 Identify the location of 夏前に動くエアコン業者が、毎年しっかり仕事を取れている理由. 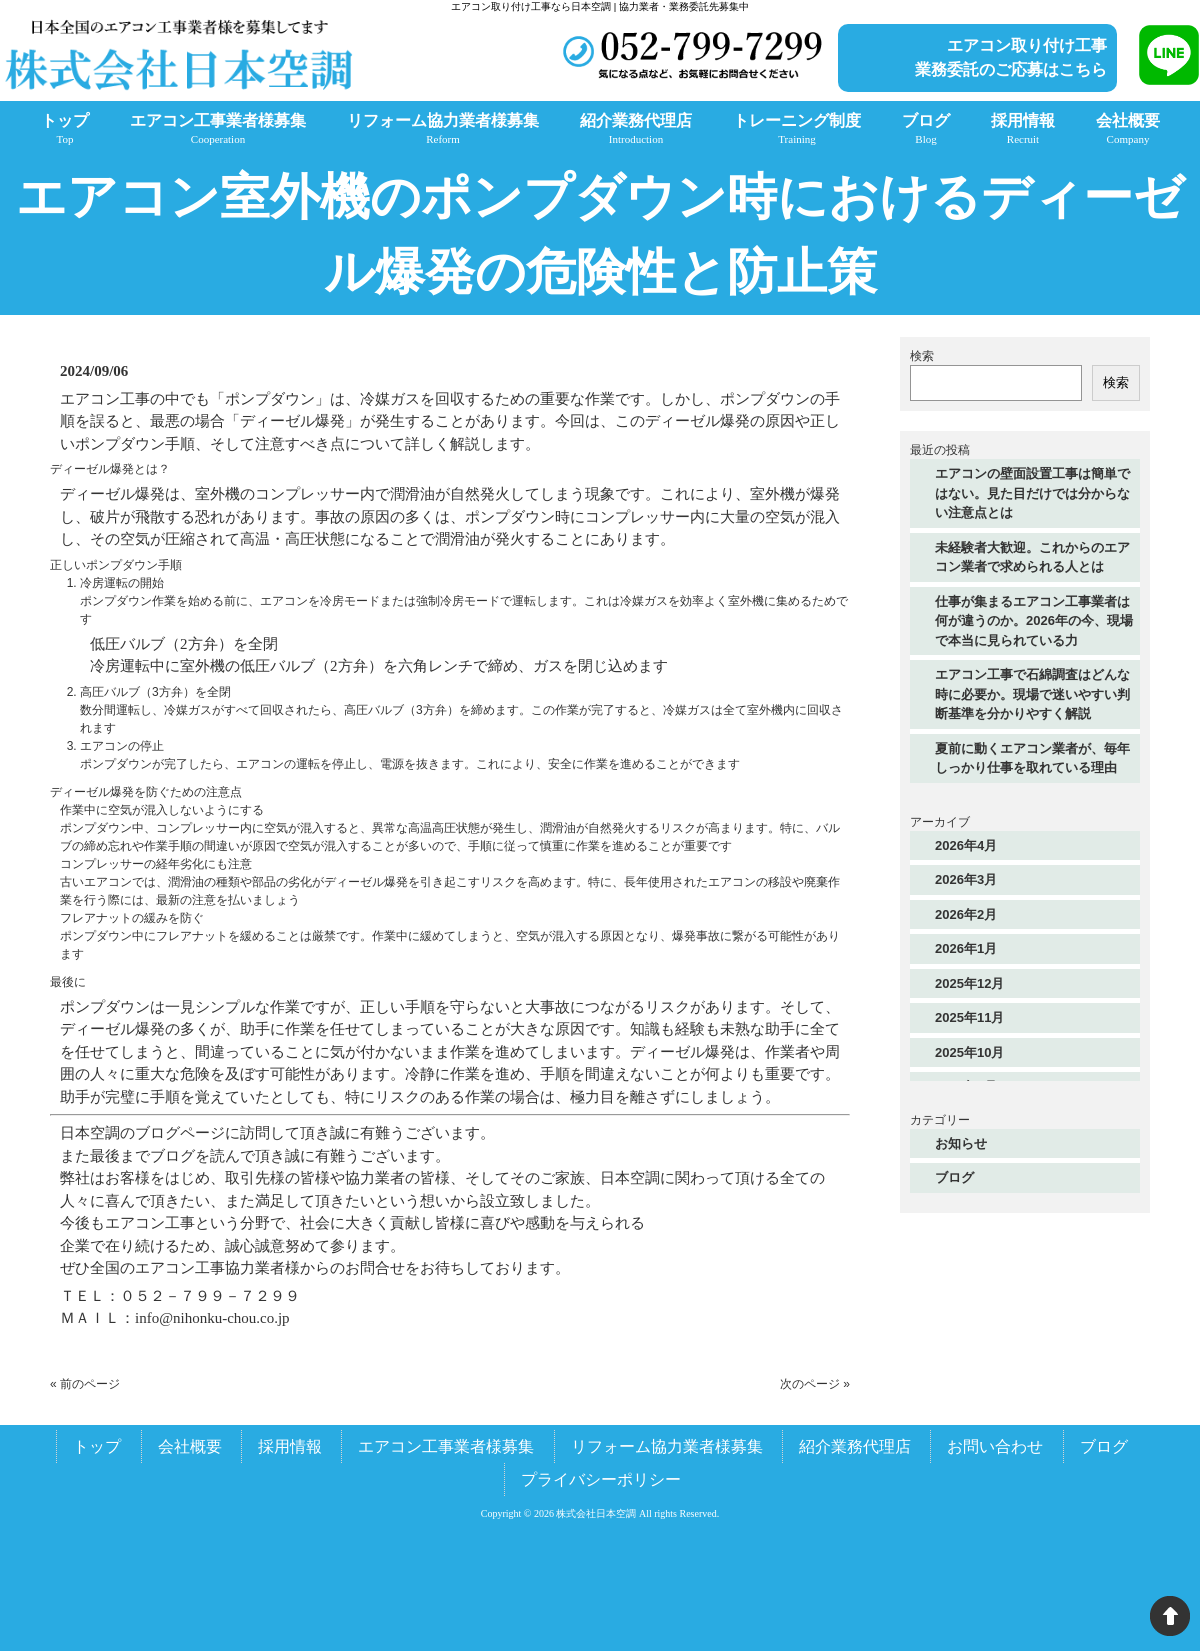
(1032, 758).